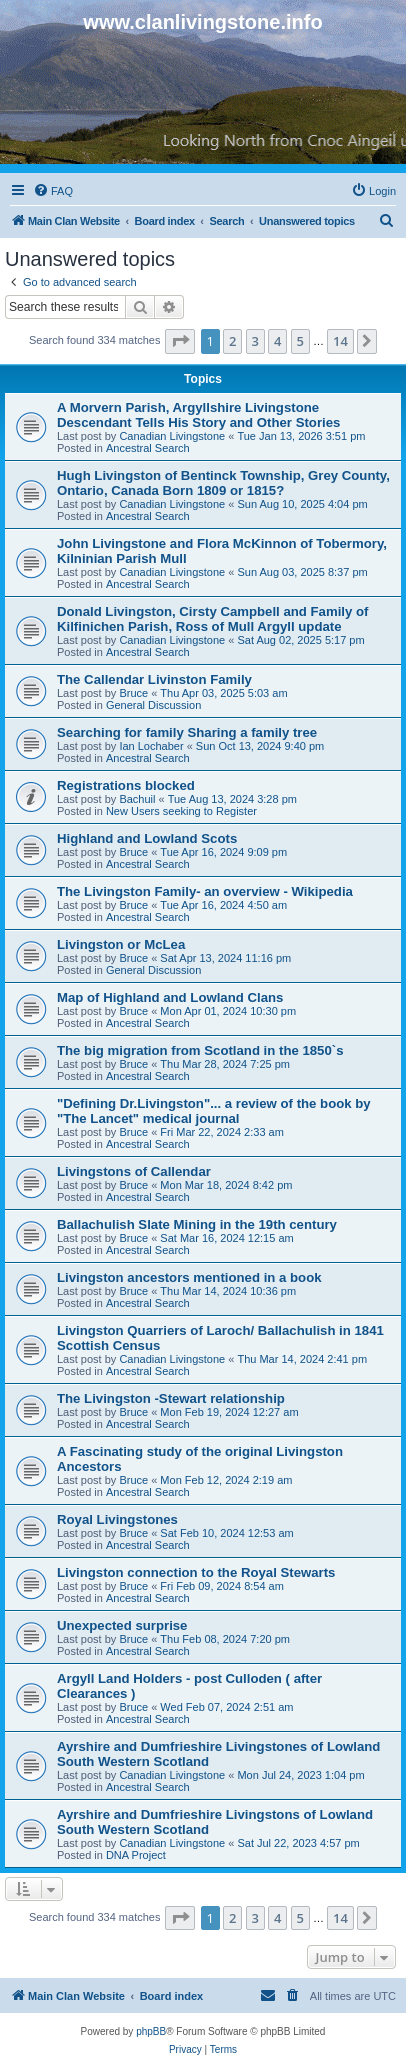 The height and width of the screenshot is (2069, 406). I want to click on Ancestral Search, so click(148, 448).